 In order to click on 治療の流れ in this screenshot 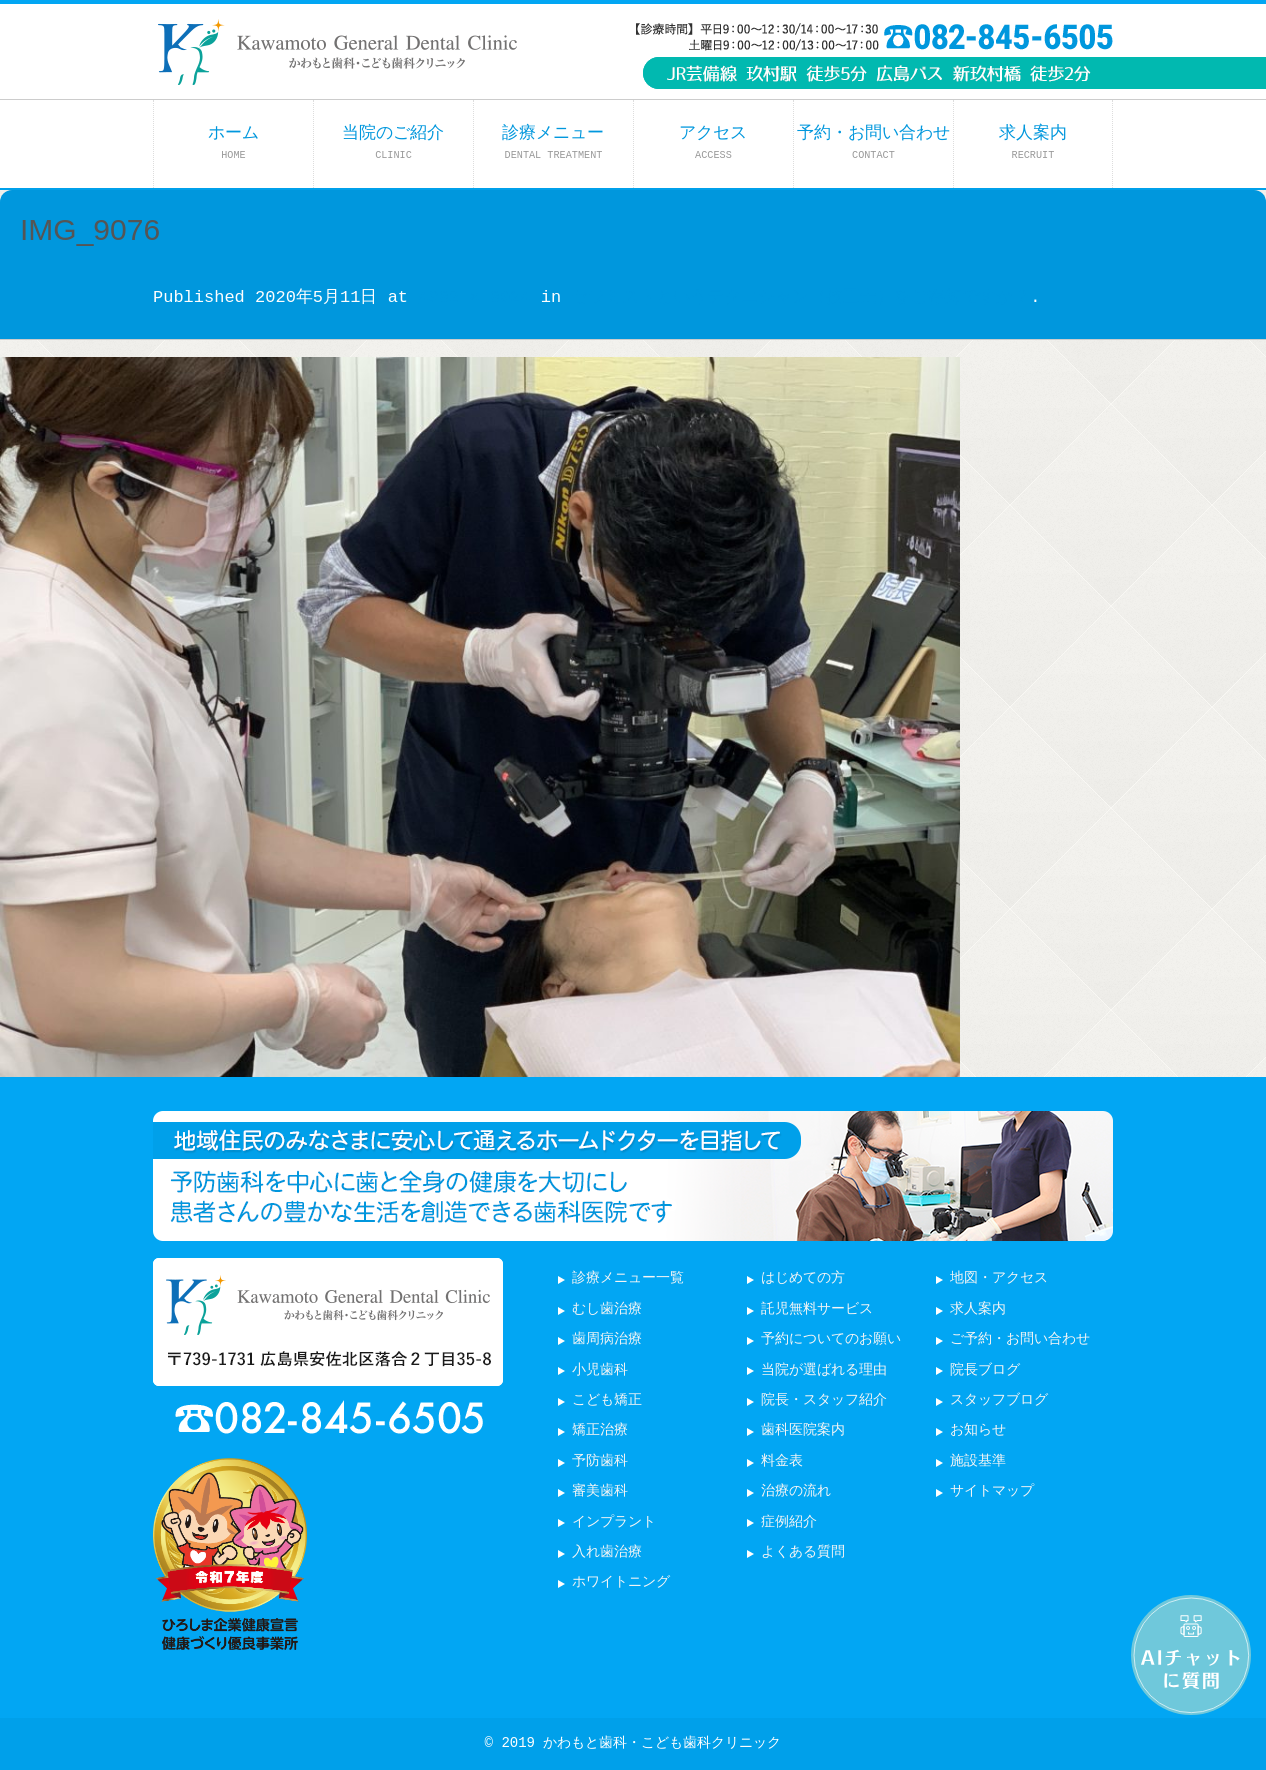, I will do `click(796, 1491)`.